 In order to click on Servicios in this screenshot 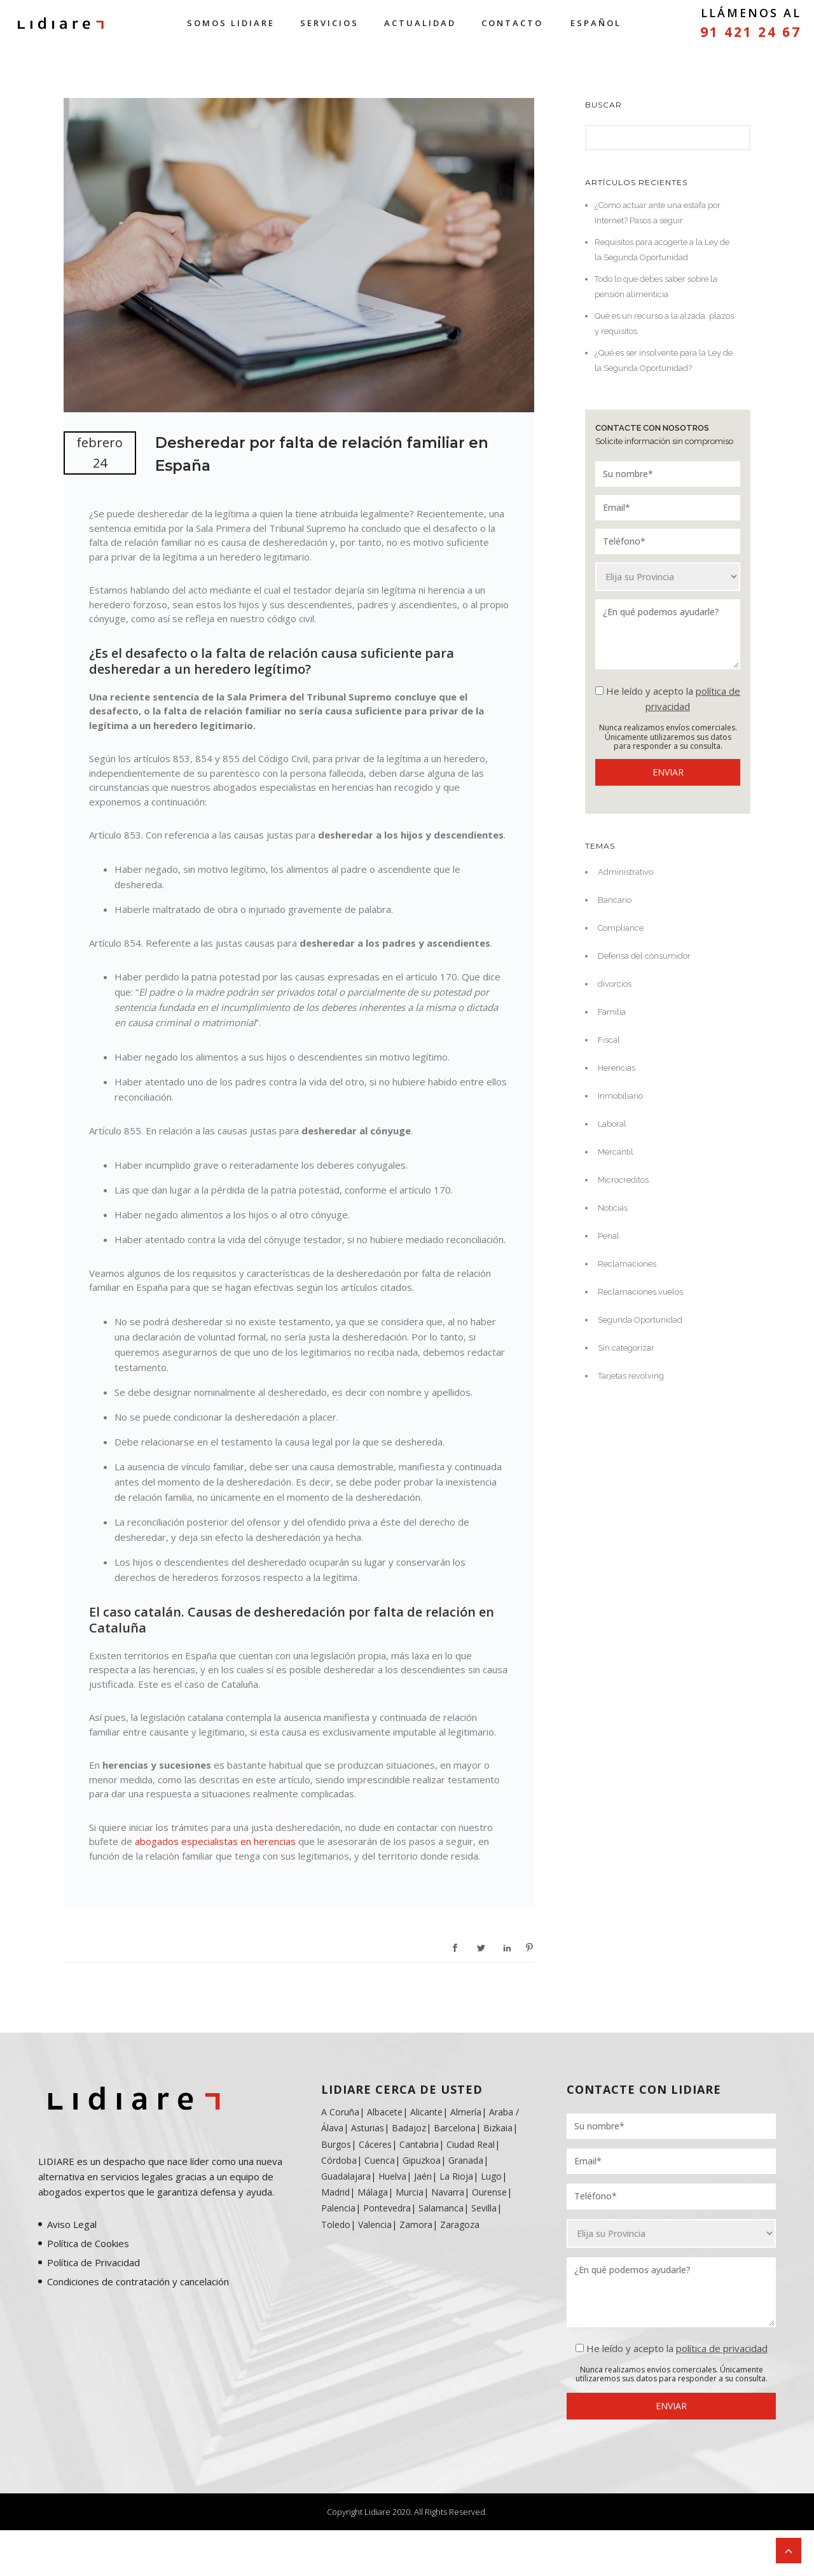, I will do `click(329, 23)`.